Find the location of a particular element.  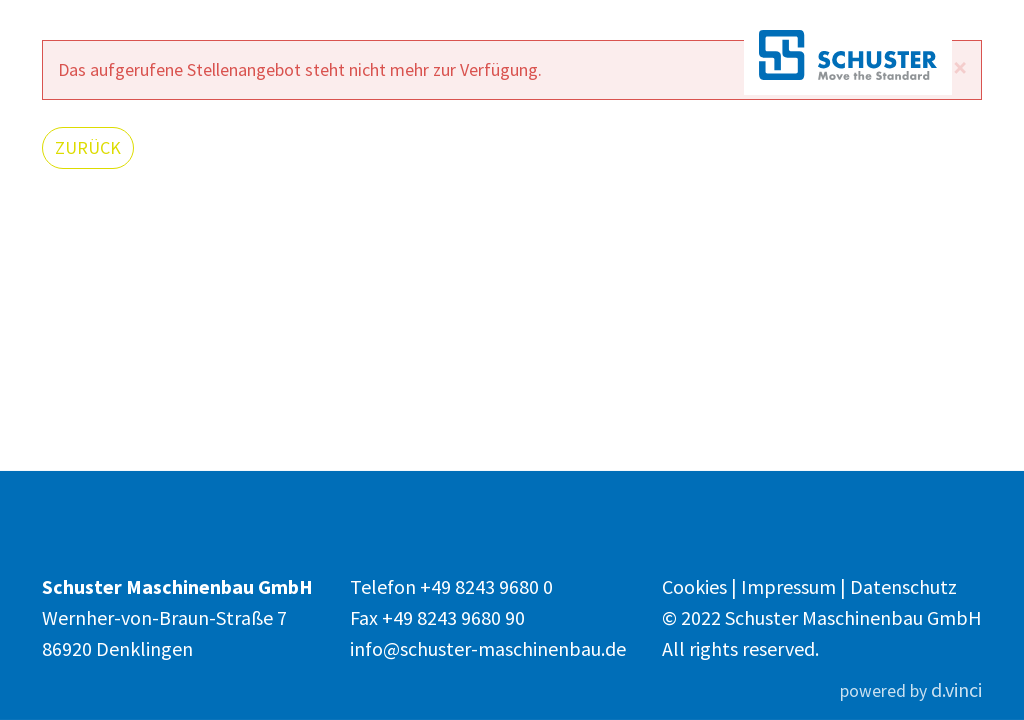

Impressum is located at coordinates (790, 586).